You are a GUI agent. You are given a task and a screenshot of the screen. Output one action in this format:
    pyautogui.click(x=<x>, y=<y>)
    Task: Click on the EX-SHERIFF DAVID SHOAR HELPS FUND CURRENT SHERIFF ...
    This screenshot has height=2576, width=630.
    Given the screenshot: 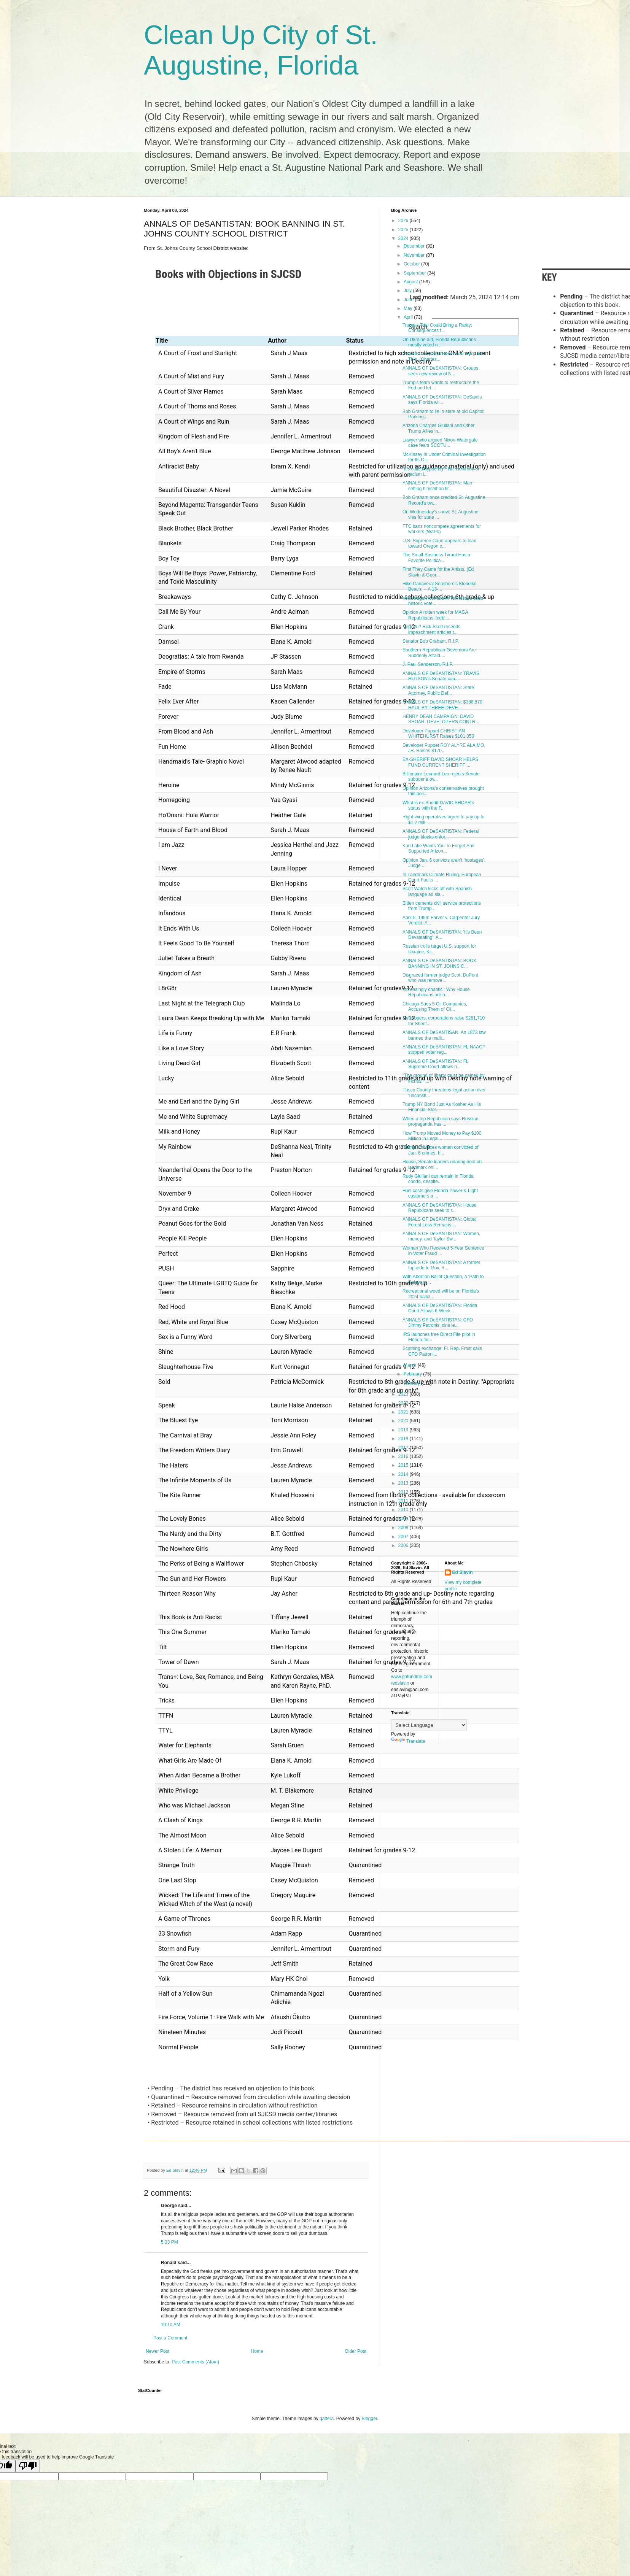 What is the action you would take?
    pyautogui.click(x=440, y=762)
    